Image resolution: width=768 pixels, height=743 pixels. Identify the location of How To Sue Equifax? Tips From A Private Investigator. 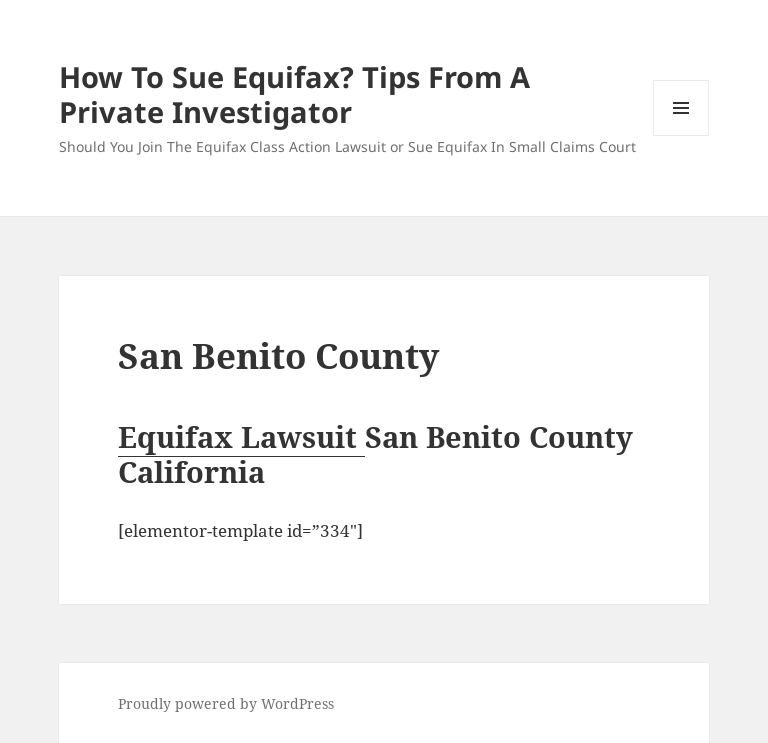
(294, 94).